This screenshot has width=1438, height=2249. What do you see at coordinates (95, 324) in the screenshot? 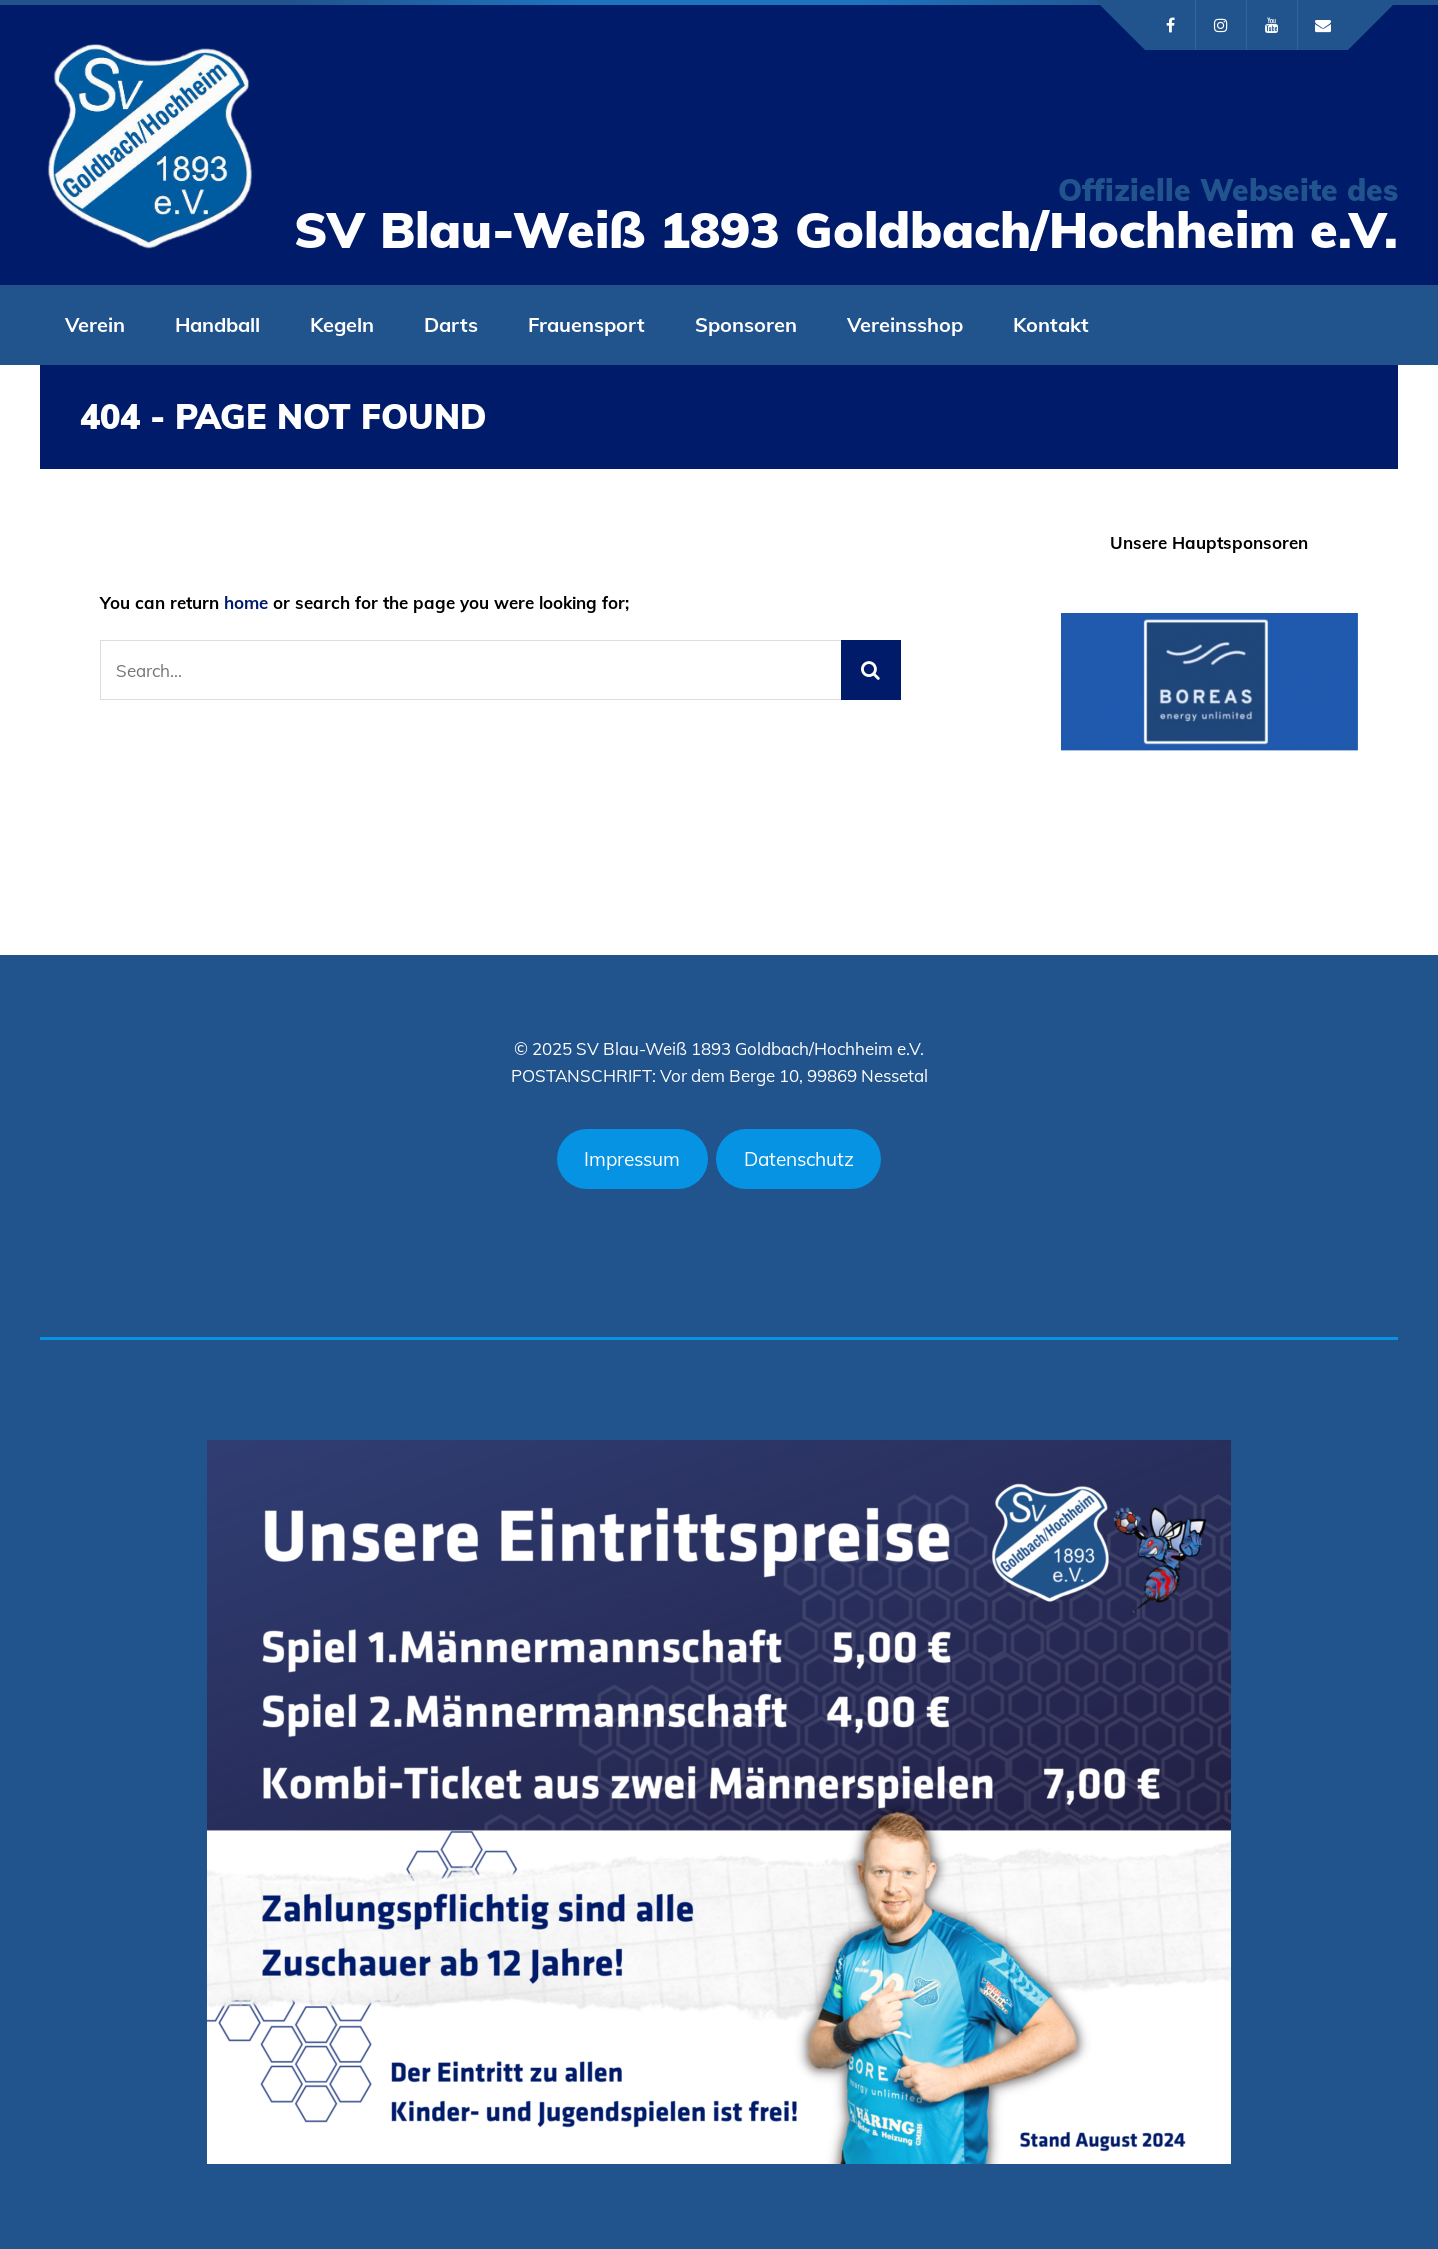
I see `Verein` at bounding box center [95, 324].